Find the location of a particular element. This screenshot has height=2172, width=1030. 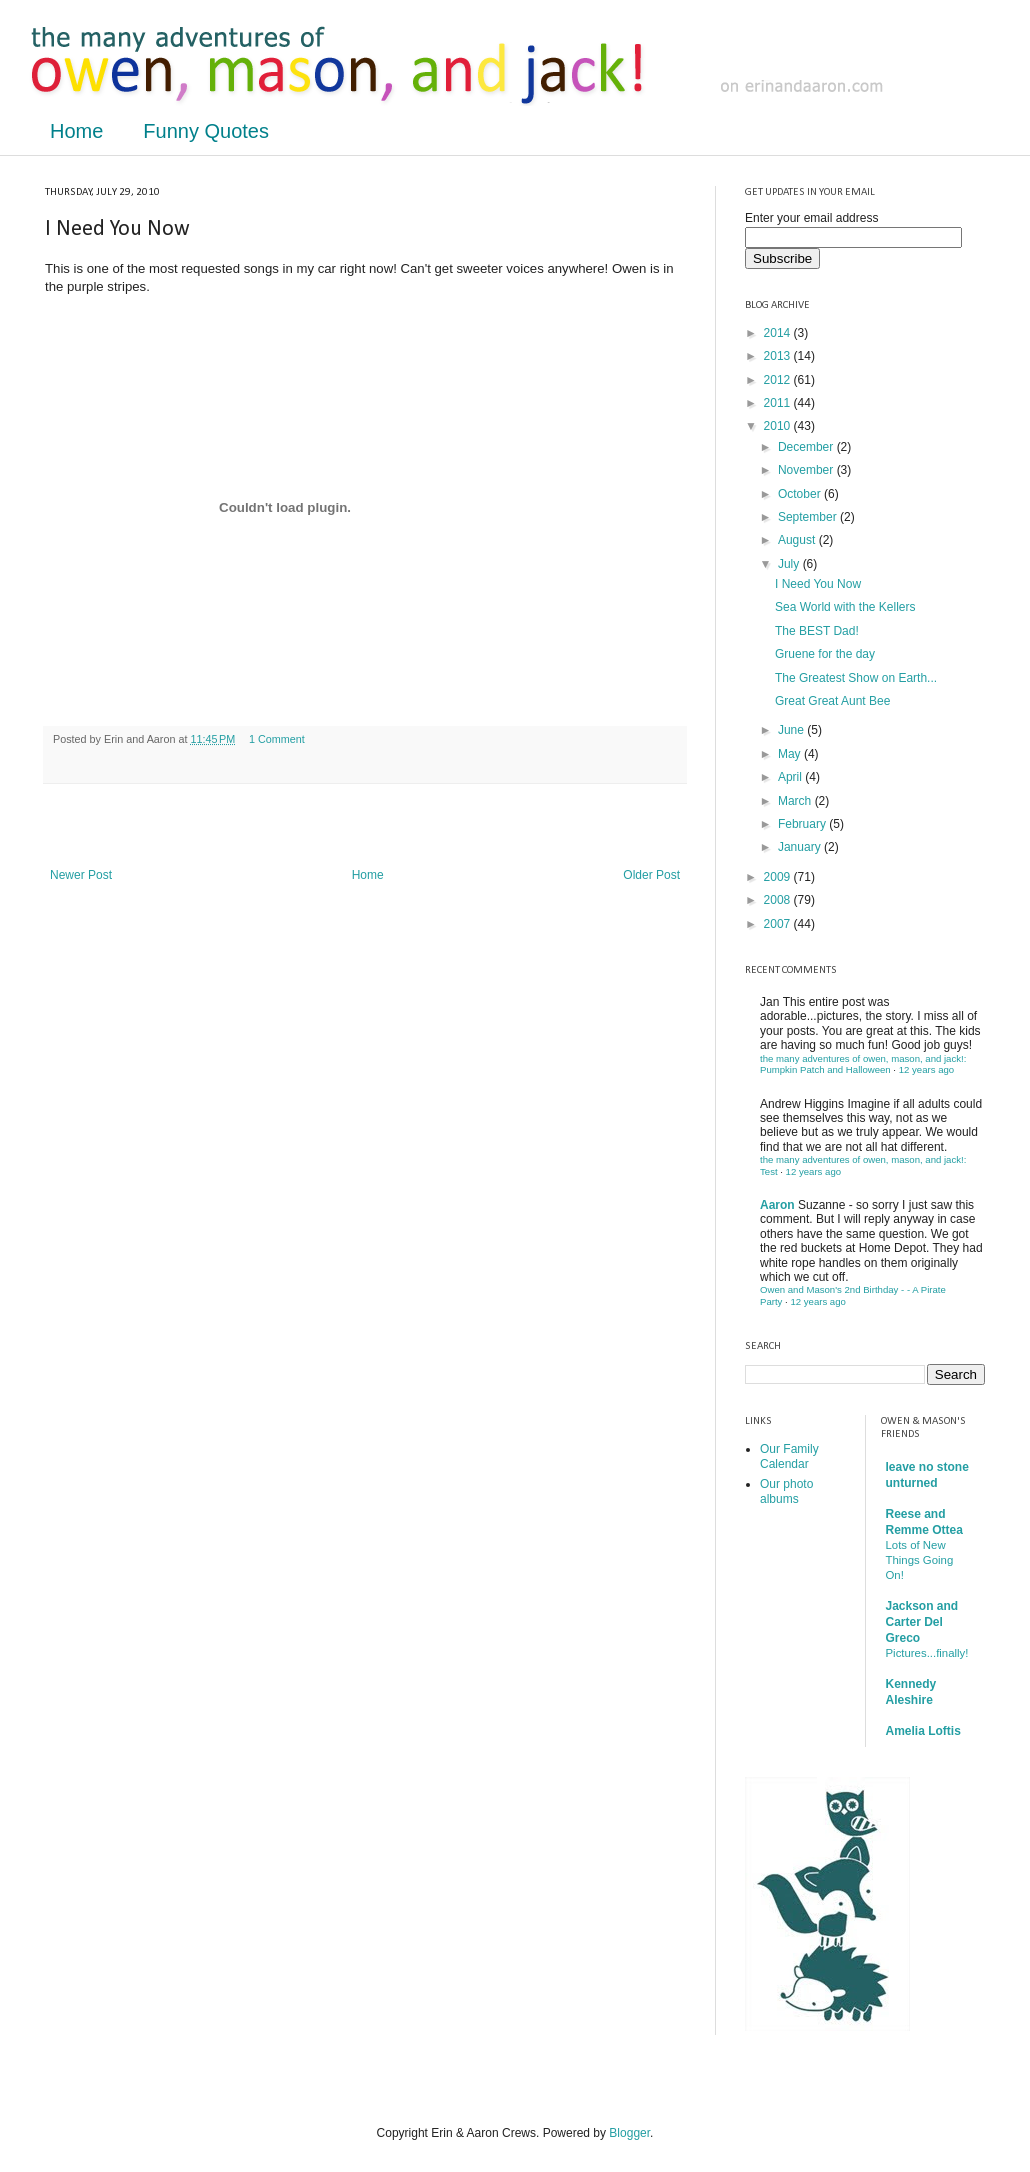

Lots of New Things Going On! is located at coordinates (920, 1560).